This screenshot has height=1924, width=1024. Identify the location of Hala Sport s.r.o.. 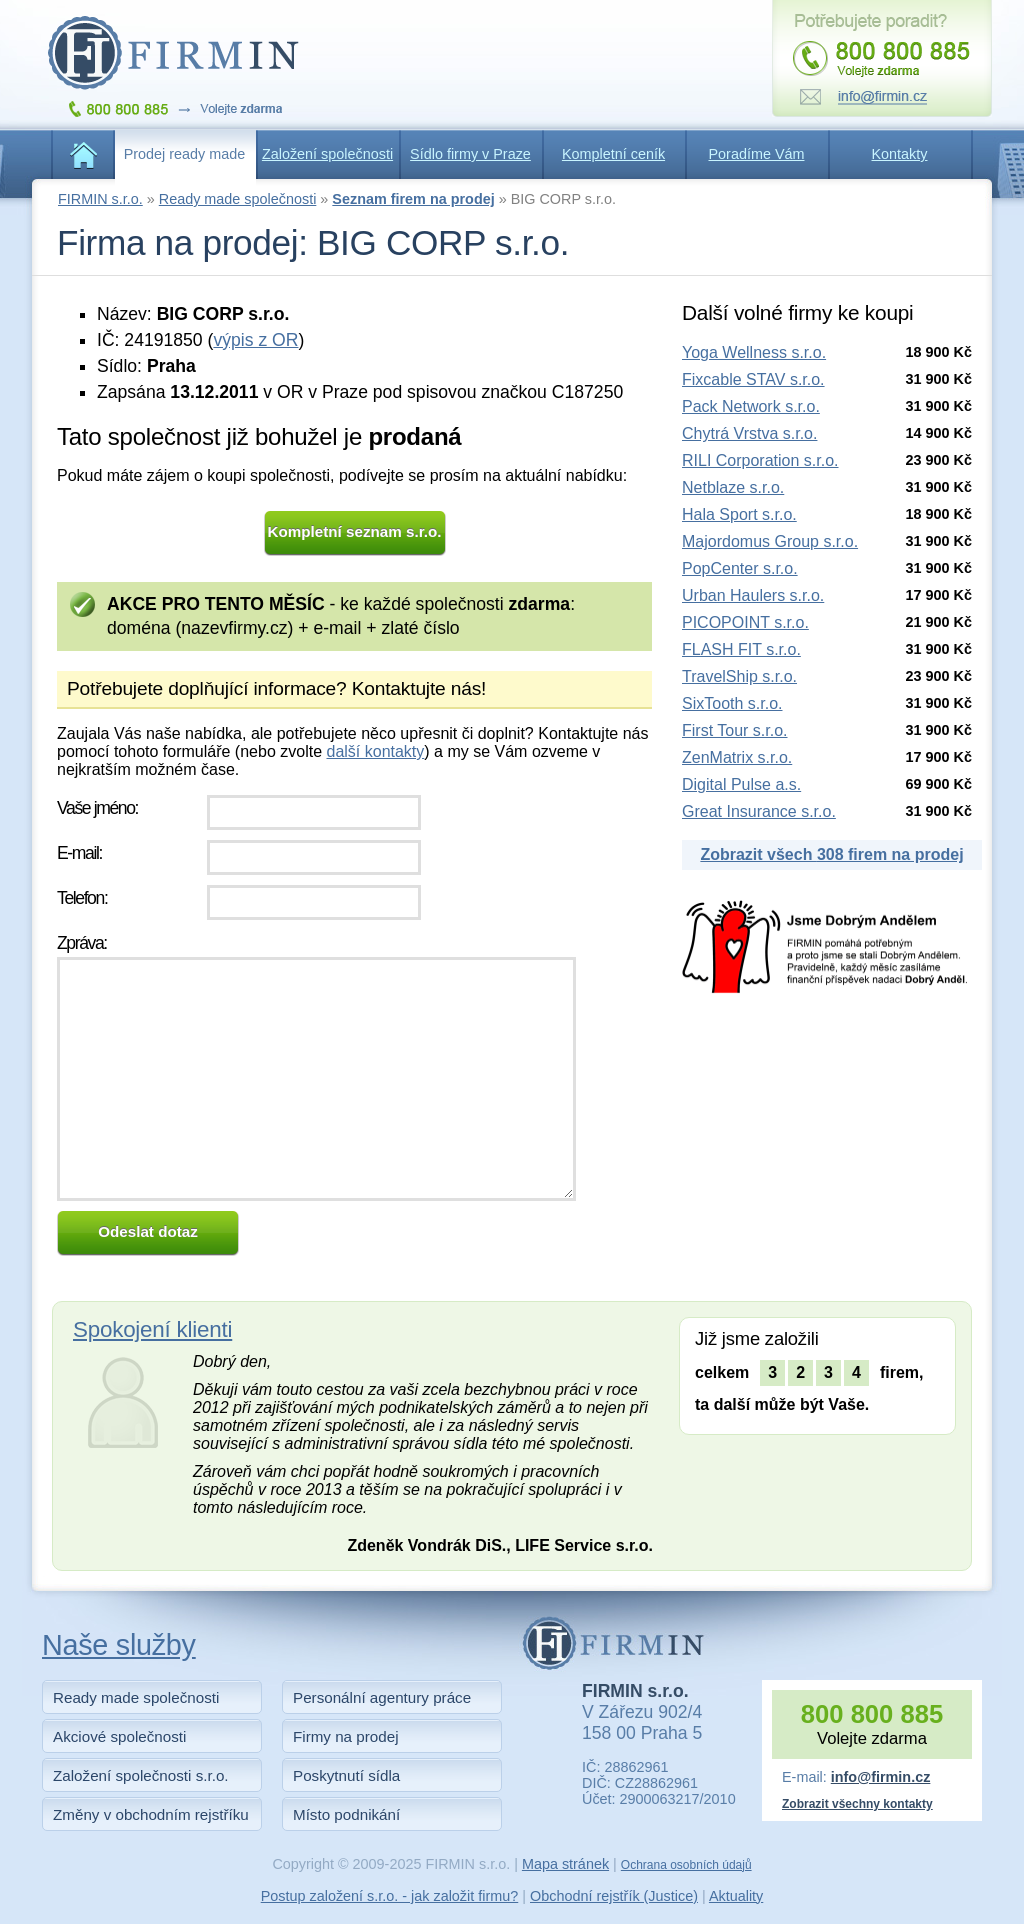
(739, 514).